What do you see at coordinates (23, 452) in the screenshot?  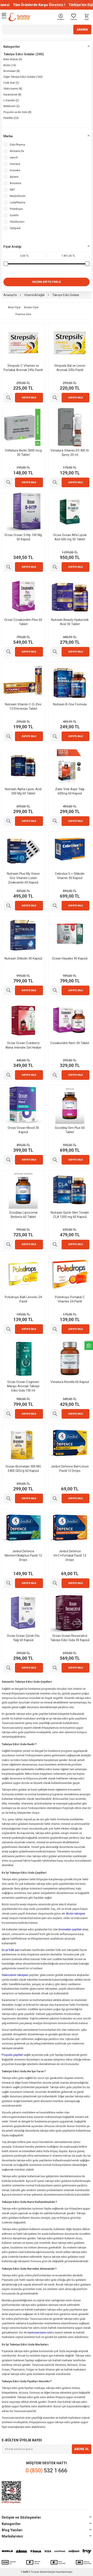 I see `VeNatura Biotin 5000 mcg 30 Tablet` at bounding box center [23, 452].